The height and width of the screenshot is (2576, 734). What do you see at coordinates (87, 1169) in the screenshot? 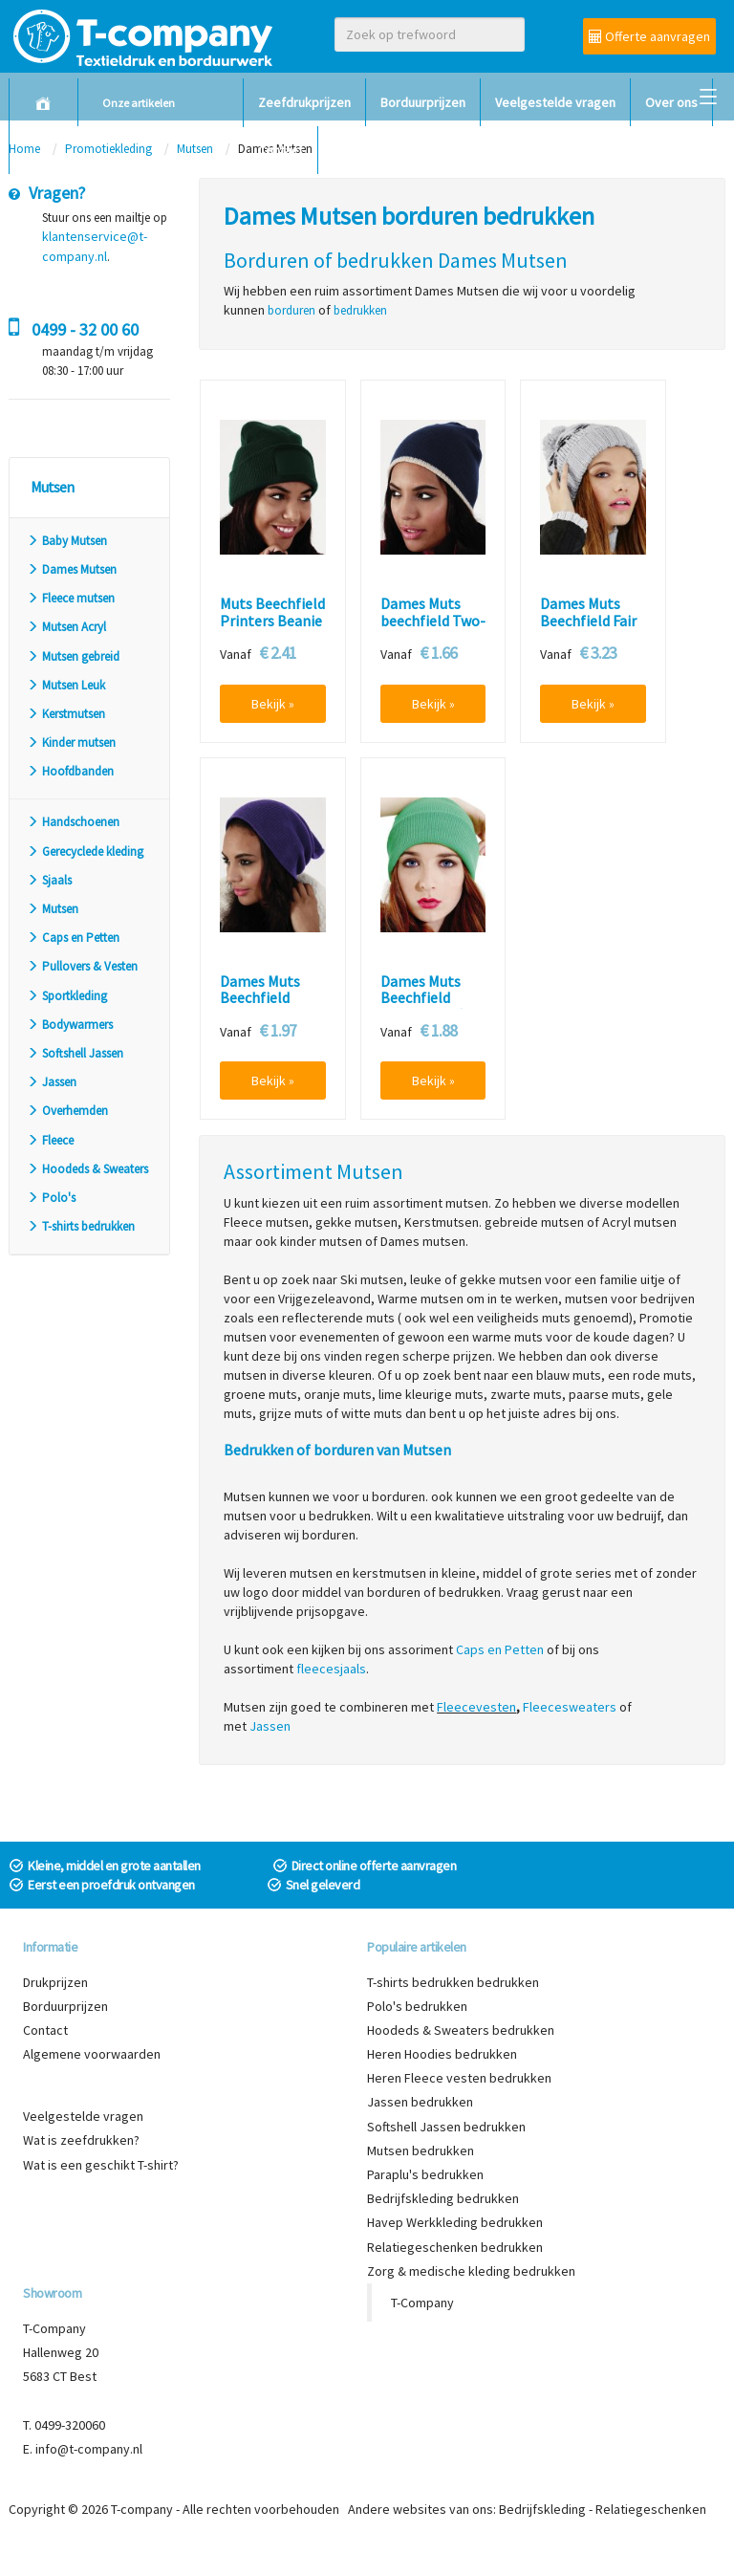
I see `Hoodeds & Sweaters` at bounding box center [87, 1169].